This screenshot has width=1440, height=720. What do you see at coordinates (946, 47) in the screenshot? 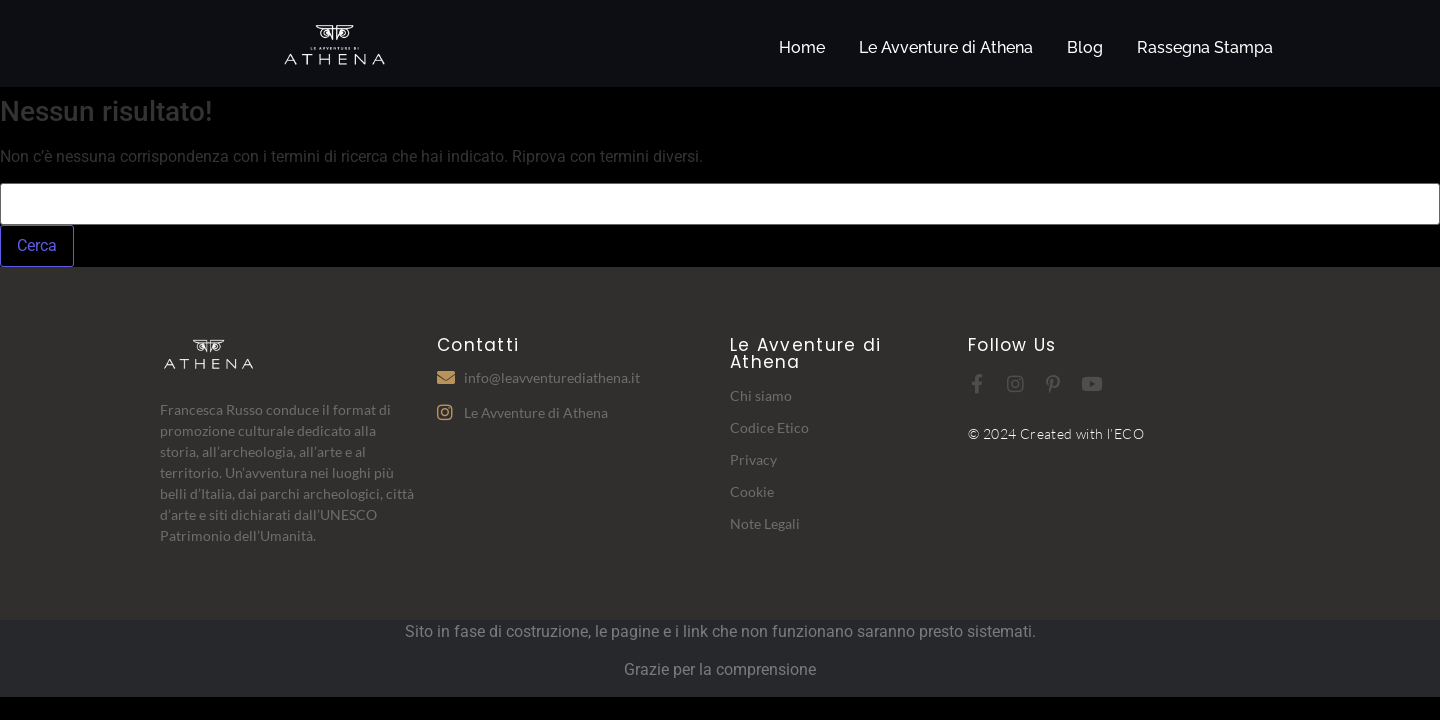
I see `Le Avventure di Athena` at bounding box center [946, 47].